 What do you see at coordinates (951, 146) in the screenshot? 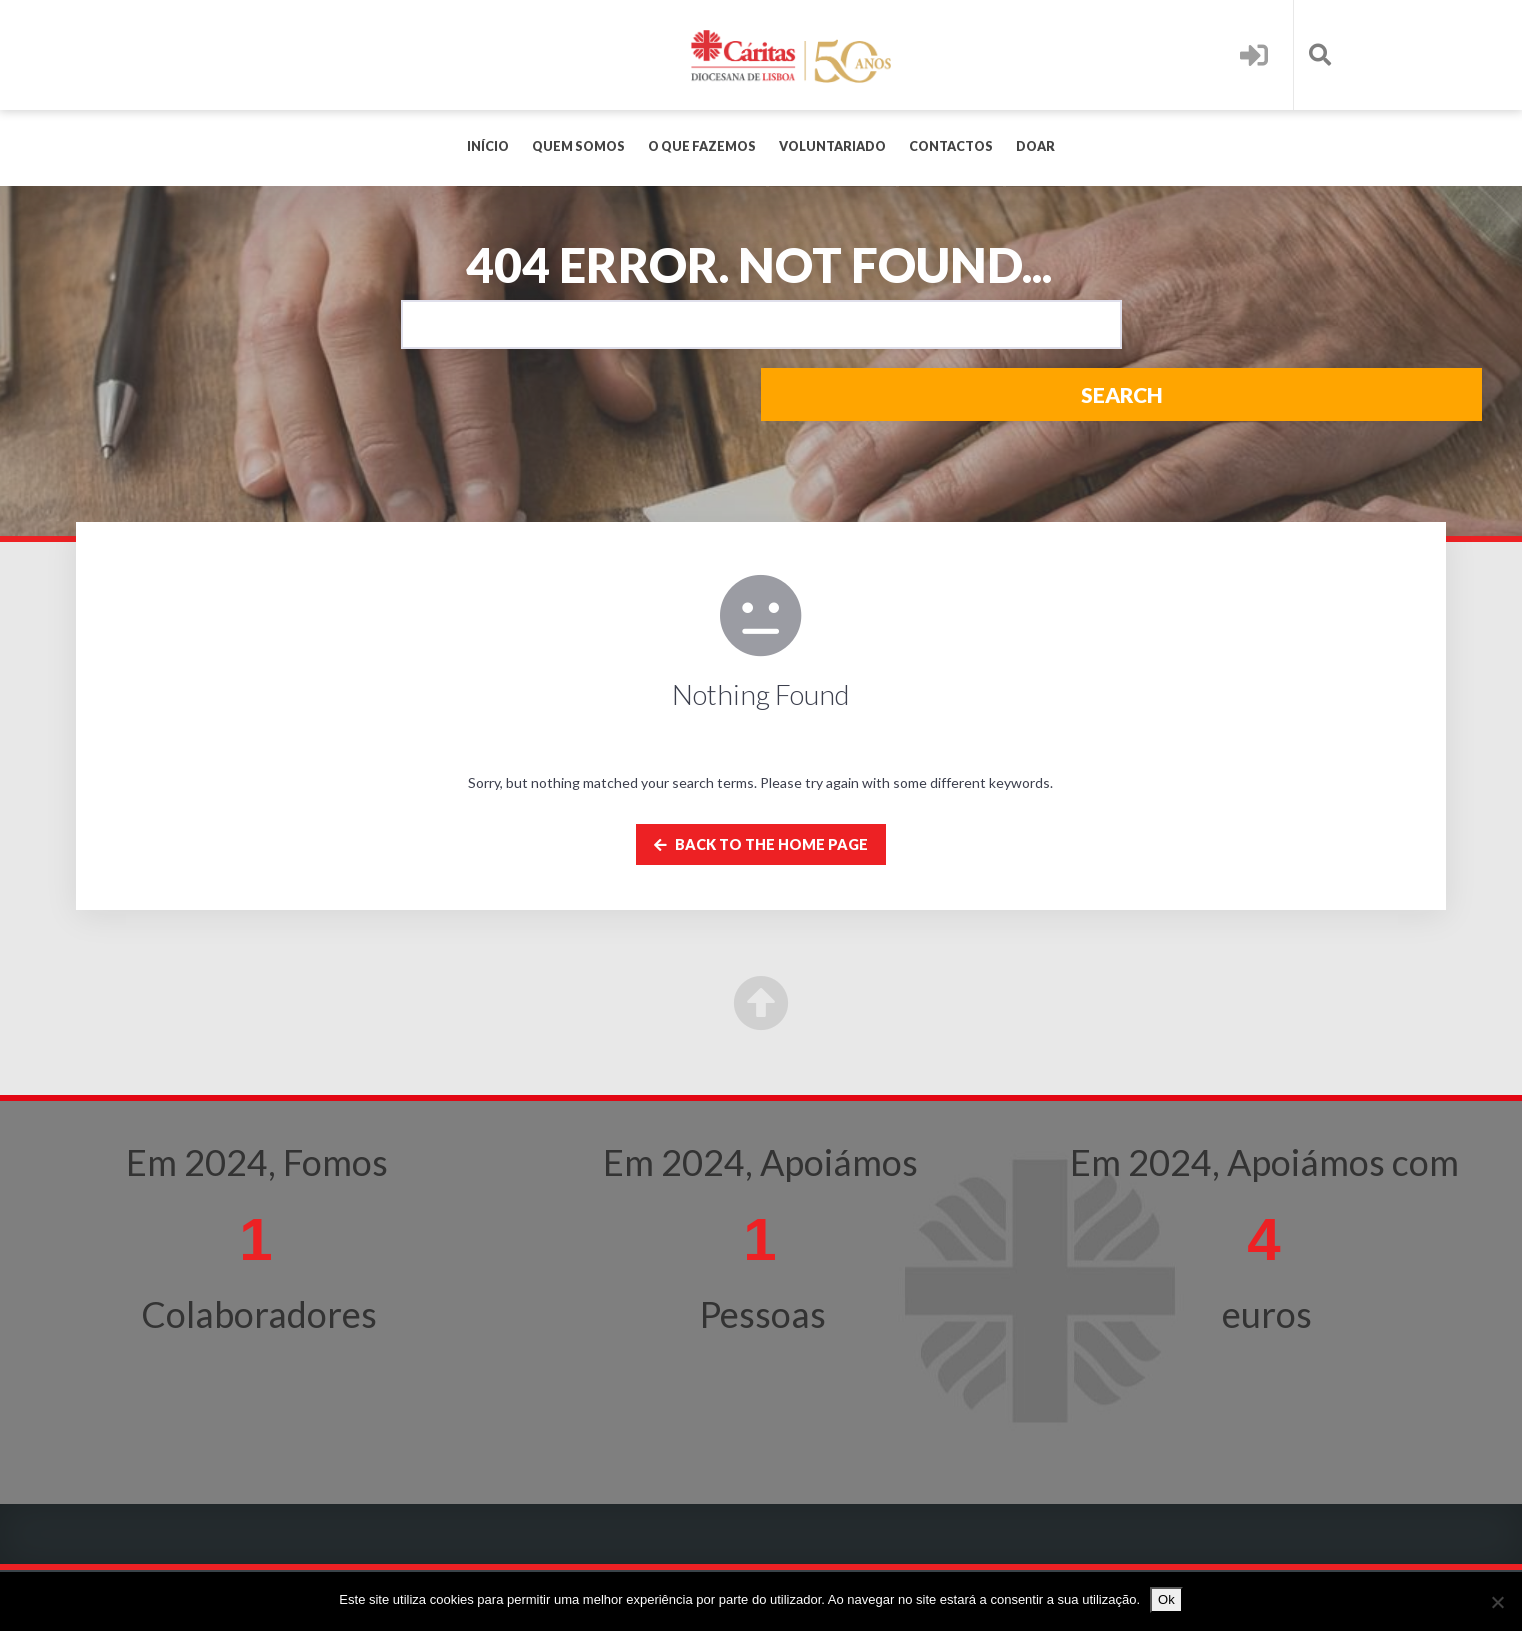
I see `Contactos` at bounding box center [951, 146].